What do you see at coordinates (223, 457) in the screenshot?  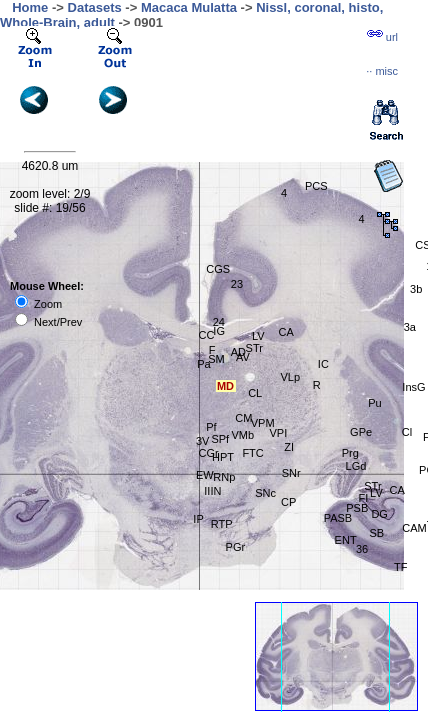 I see `HPT` at bounding box center [223, 457].